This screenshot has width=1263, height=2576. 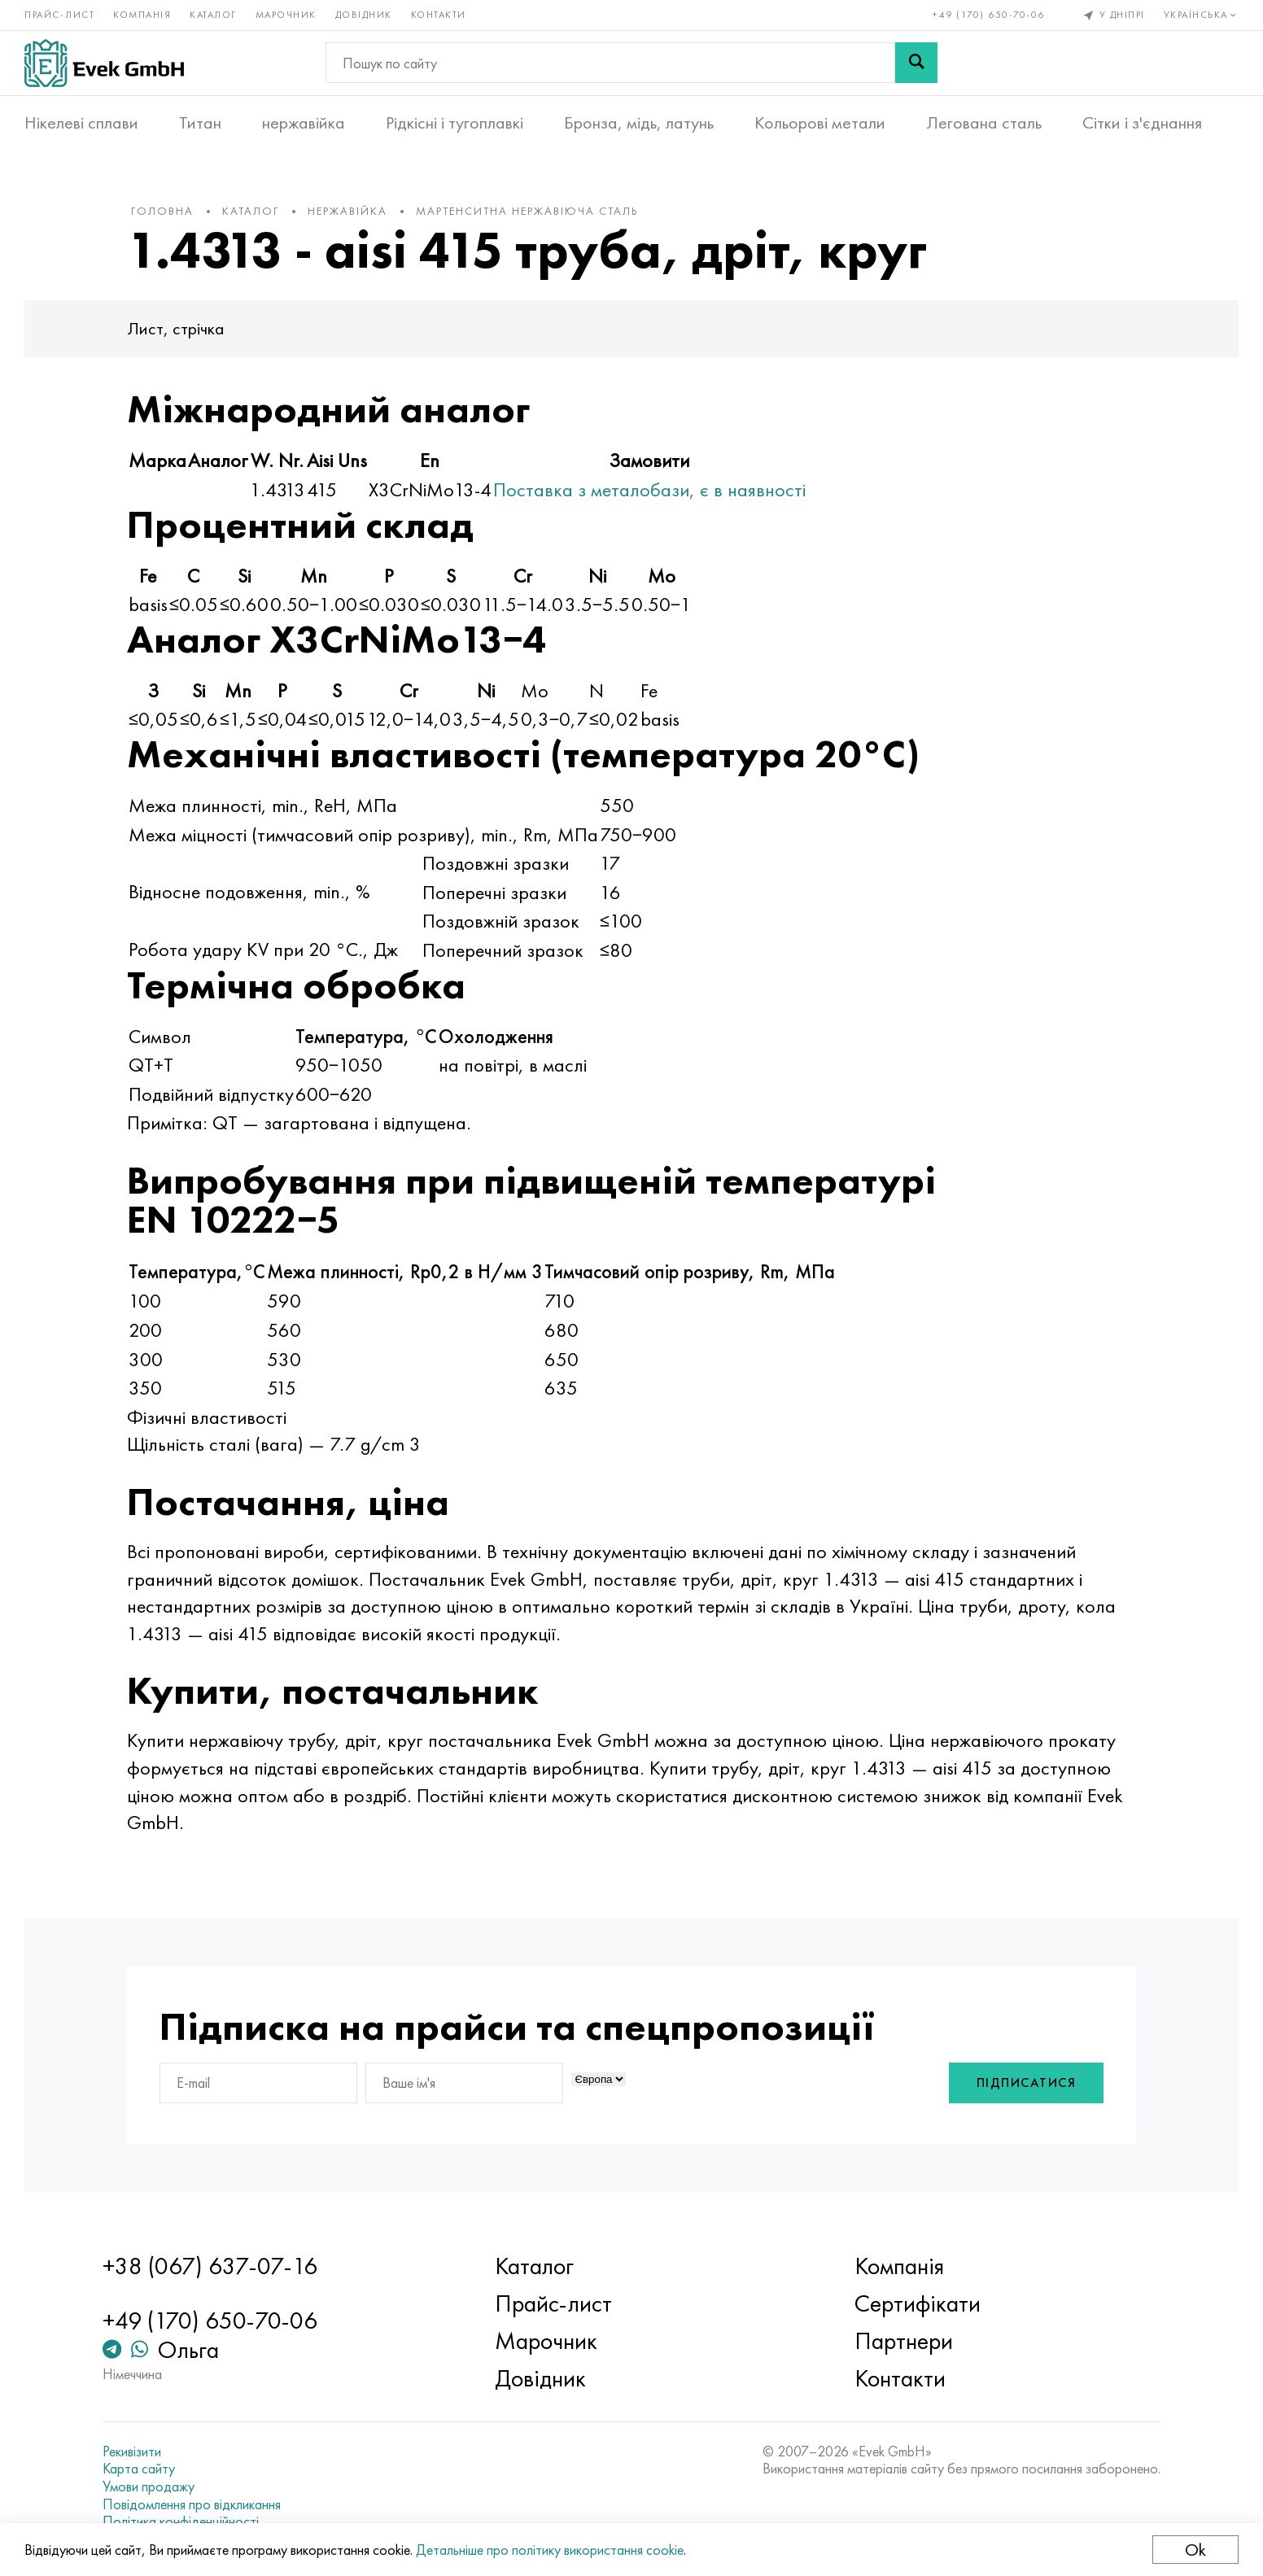 I want to click on Повідомлення про відкликання, so click(x=192, y=2504).